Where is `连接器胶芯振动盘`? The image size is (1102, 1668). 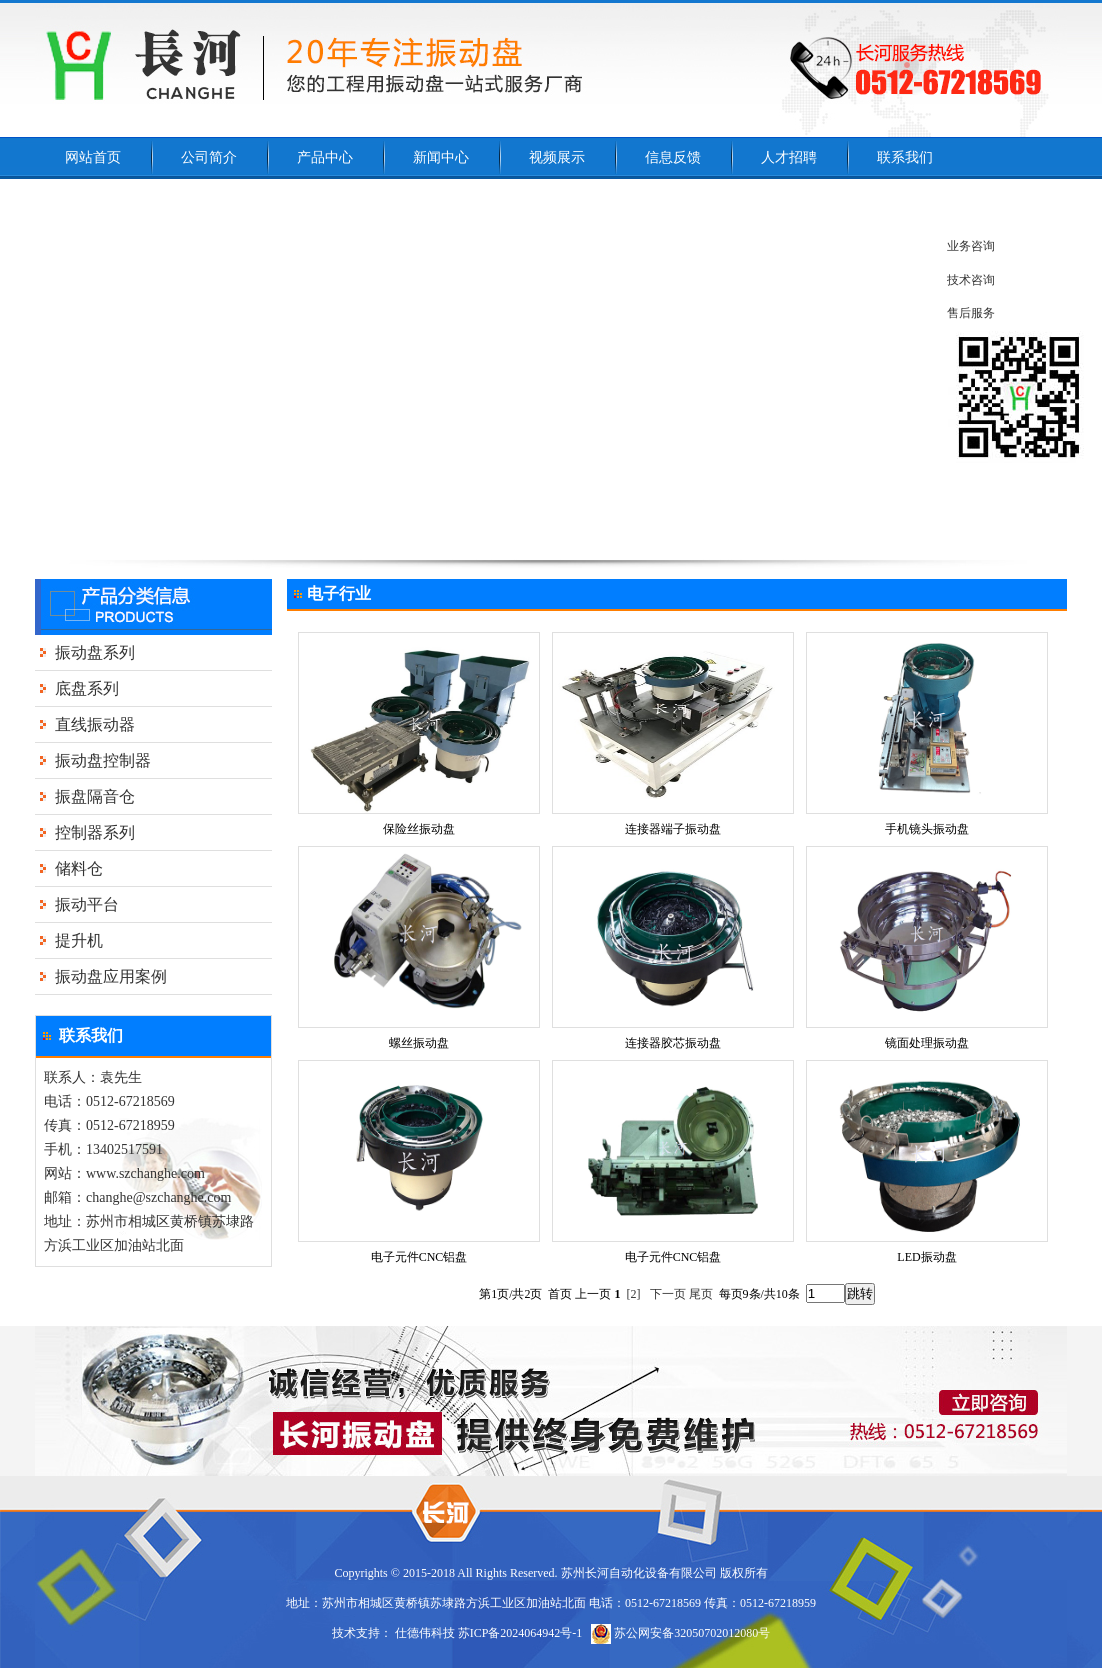
连接器胶芯振动盘 is located at coordinates (673, 1043).